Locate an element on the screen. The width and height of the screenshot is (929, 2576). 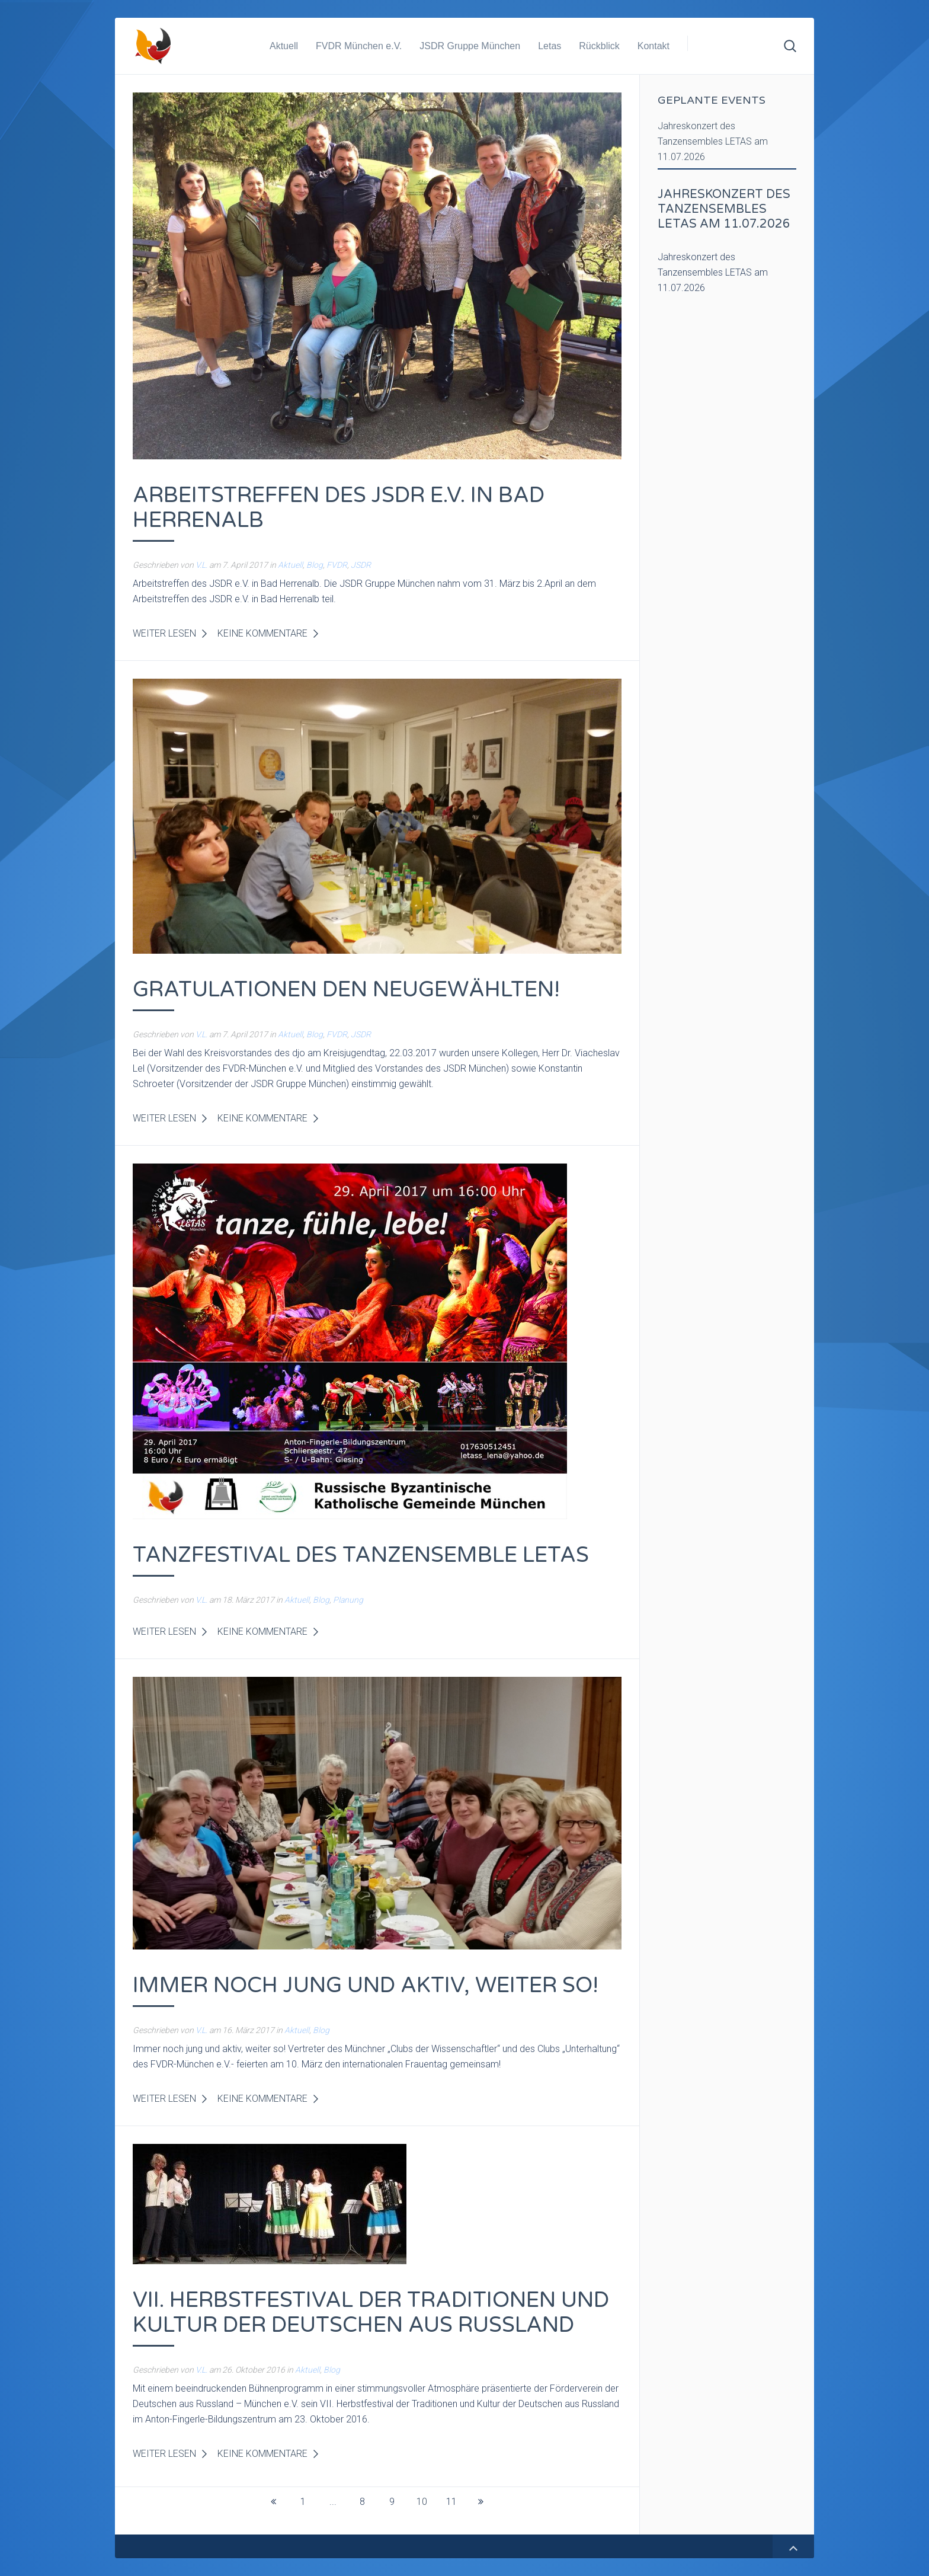
Planung is located at coordinates (348, 1600).